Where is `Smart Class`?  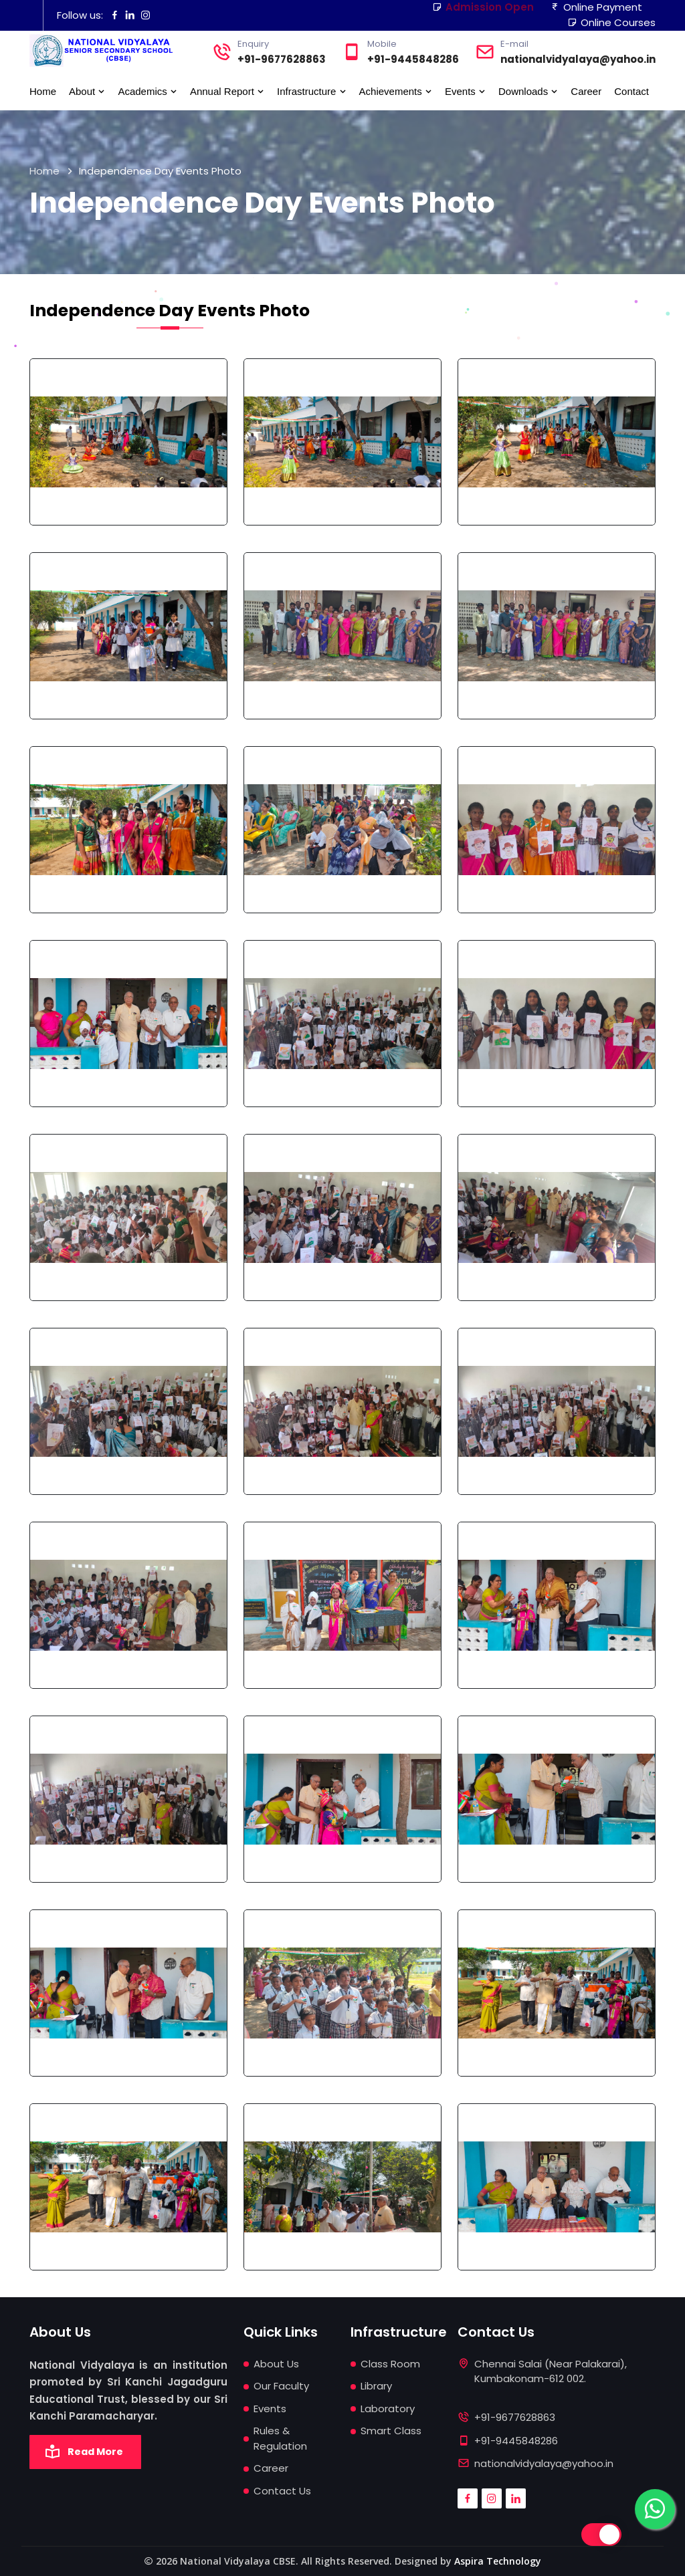 Smart Class is located at coordinates (391, 2431).